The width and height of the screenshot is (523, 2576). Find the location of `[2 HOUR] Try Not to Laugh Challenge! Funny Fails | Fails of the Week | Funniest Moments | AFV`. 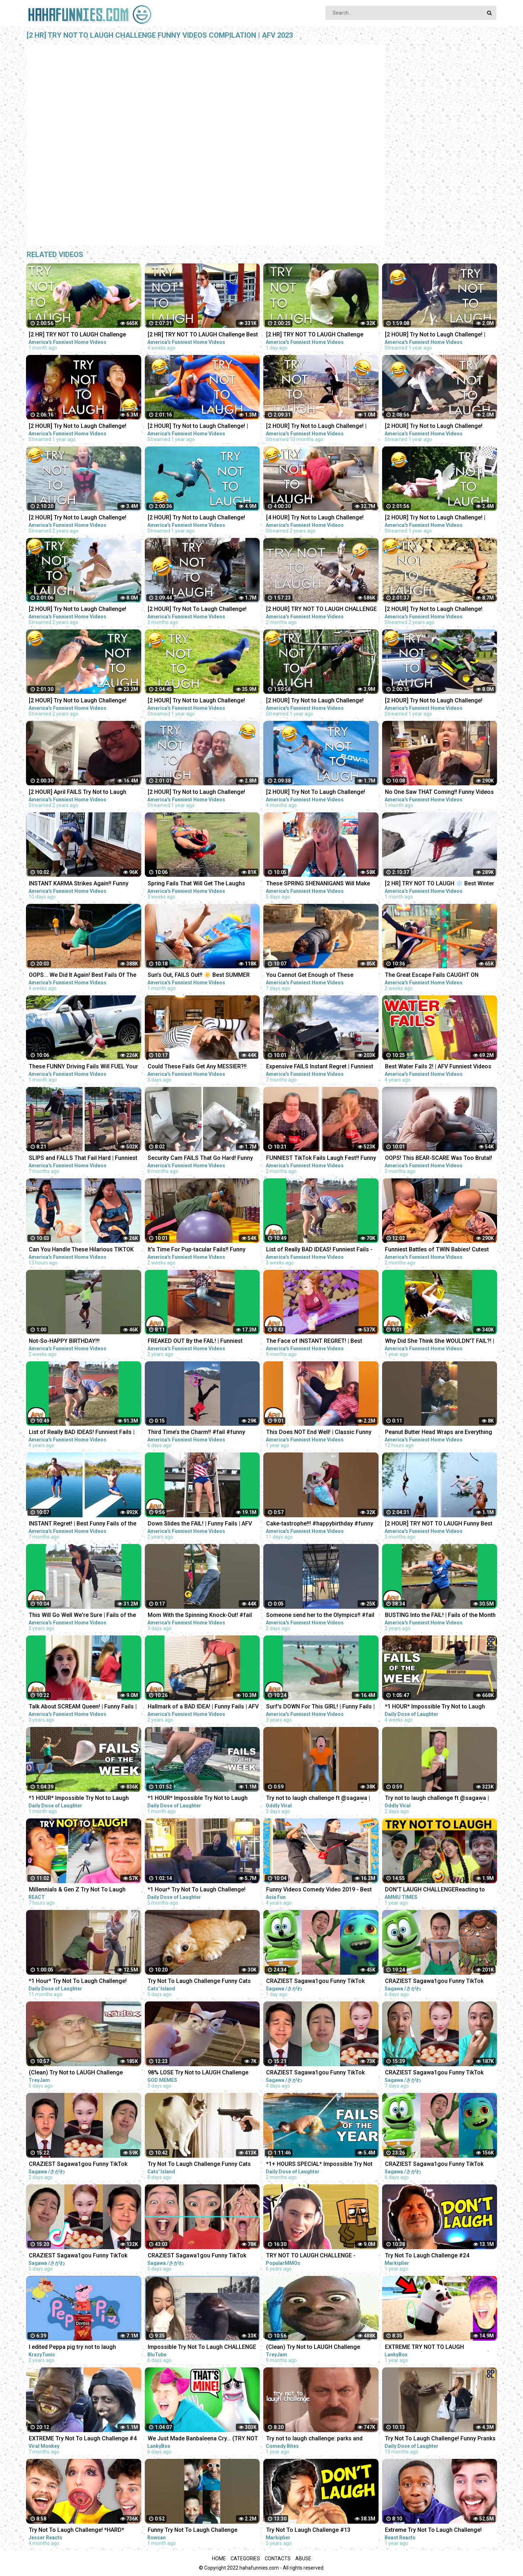

[2 HOUR] Try Not to Laugh Challenge! Funny Fails | Fails of the Week | Funniest Moments | AFV is located at coordinates (438, 610).